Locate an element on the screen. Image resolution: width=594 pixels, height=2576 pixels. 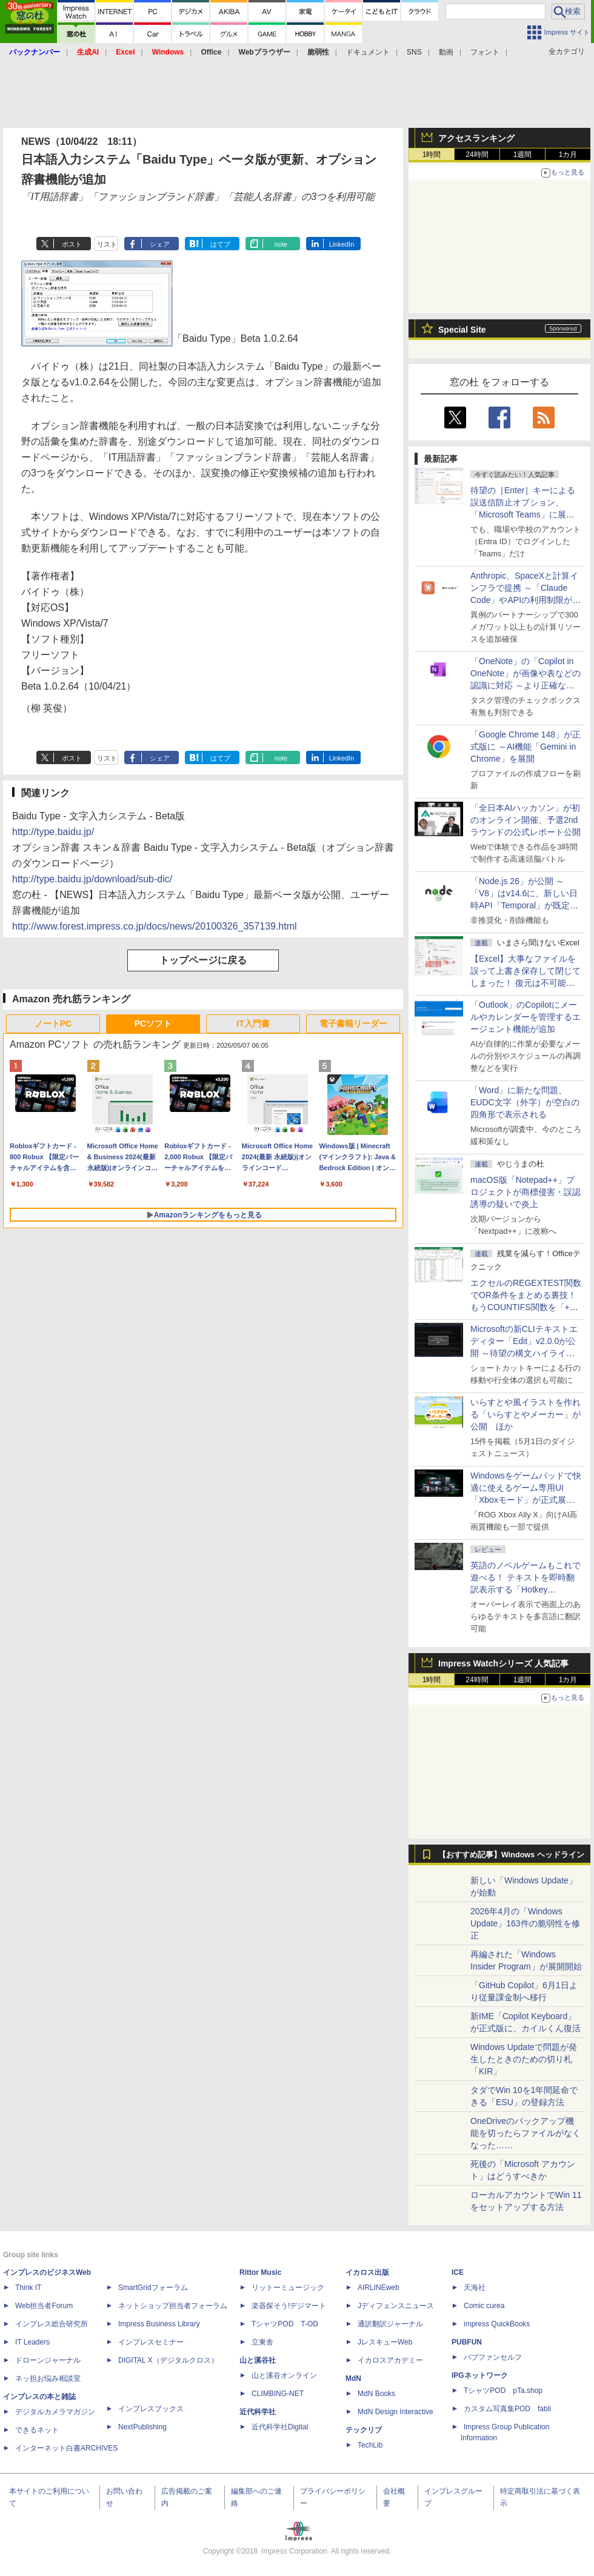
インプレスブックス is located at coordinates (151, 2409).